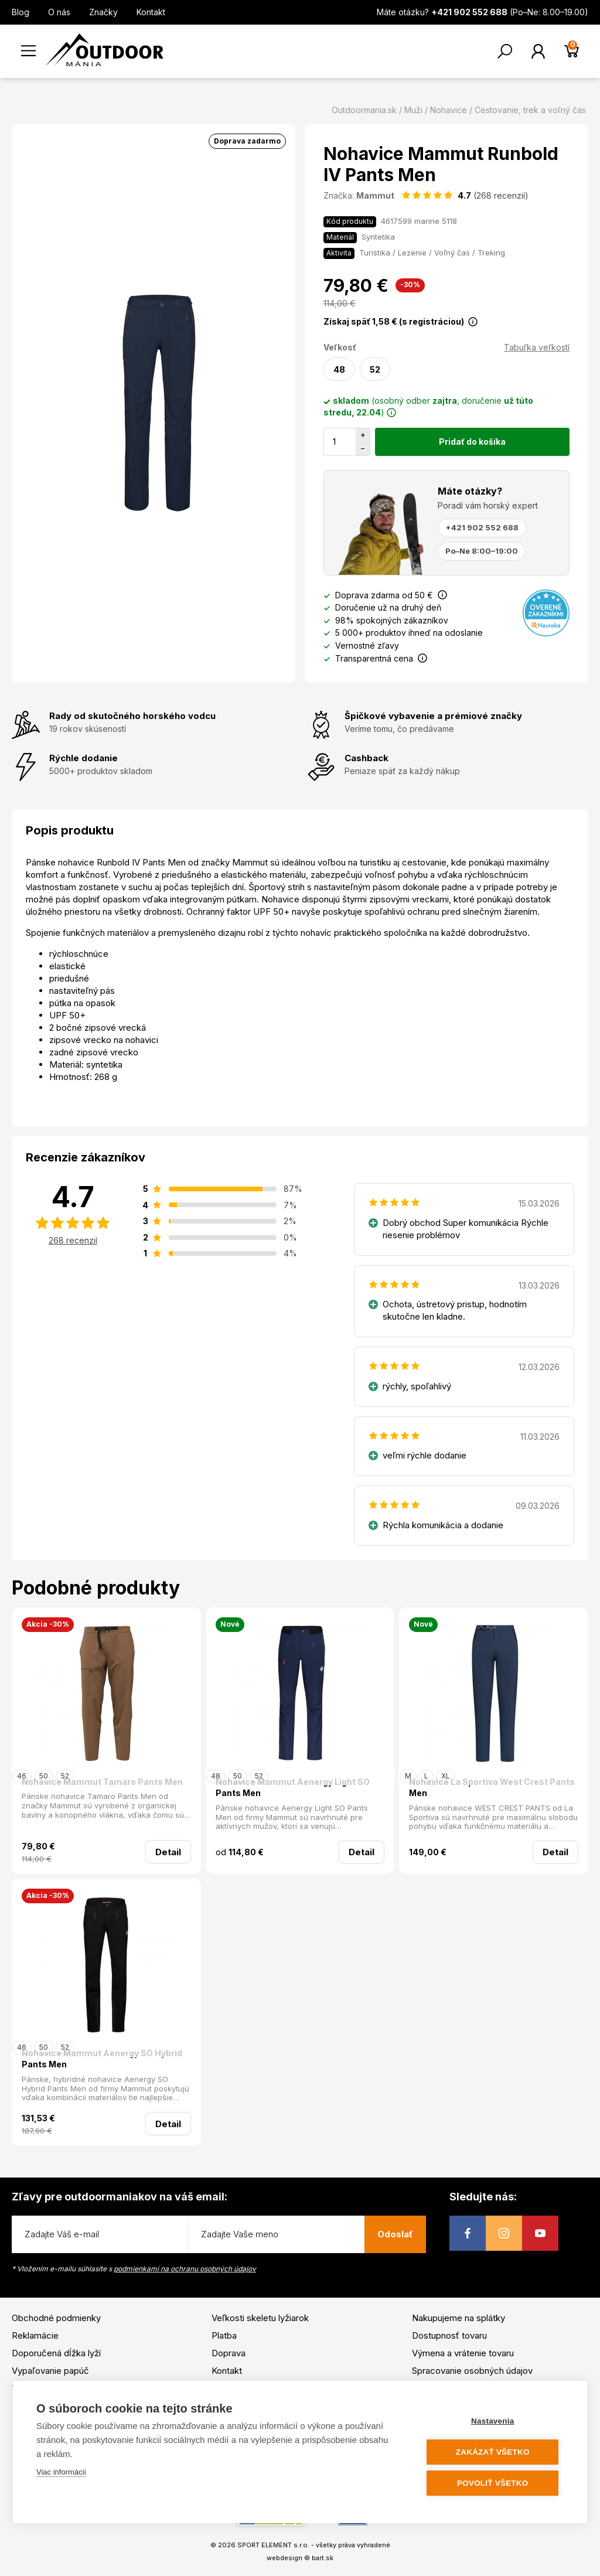 Image resolution: width=600 pixels, height=2576 pixels. What do you see at coordinates (260, 2317) in the screenshot?
I see `Veľkosti skeletu lyžiarok` at bounding box center [260, 2317].